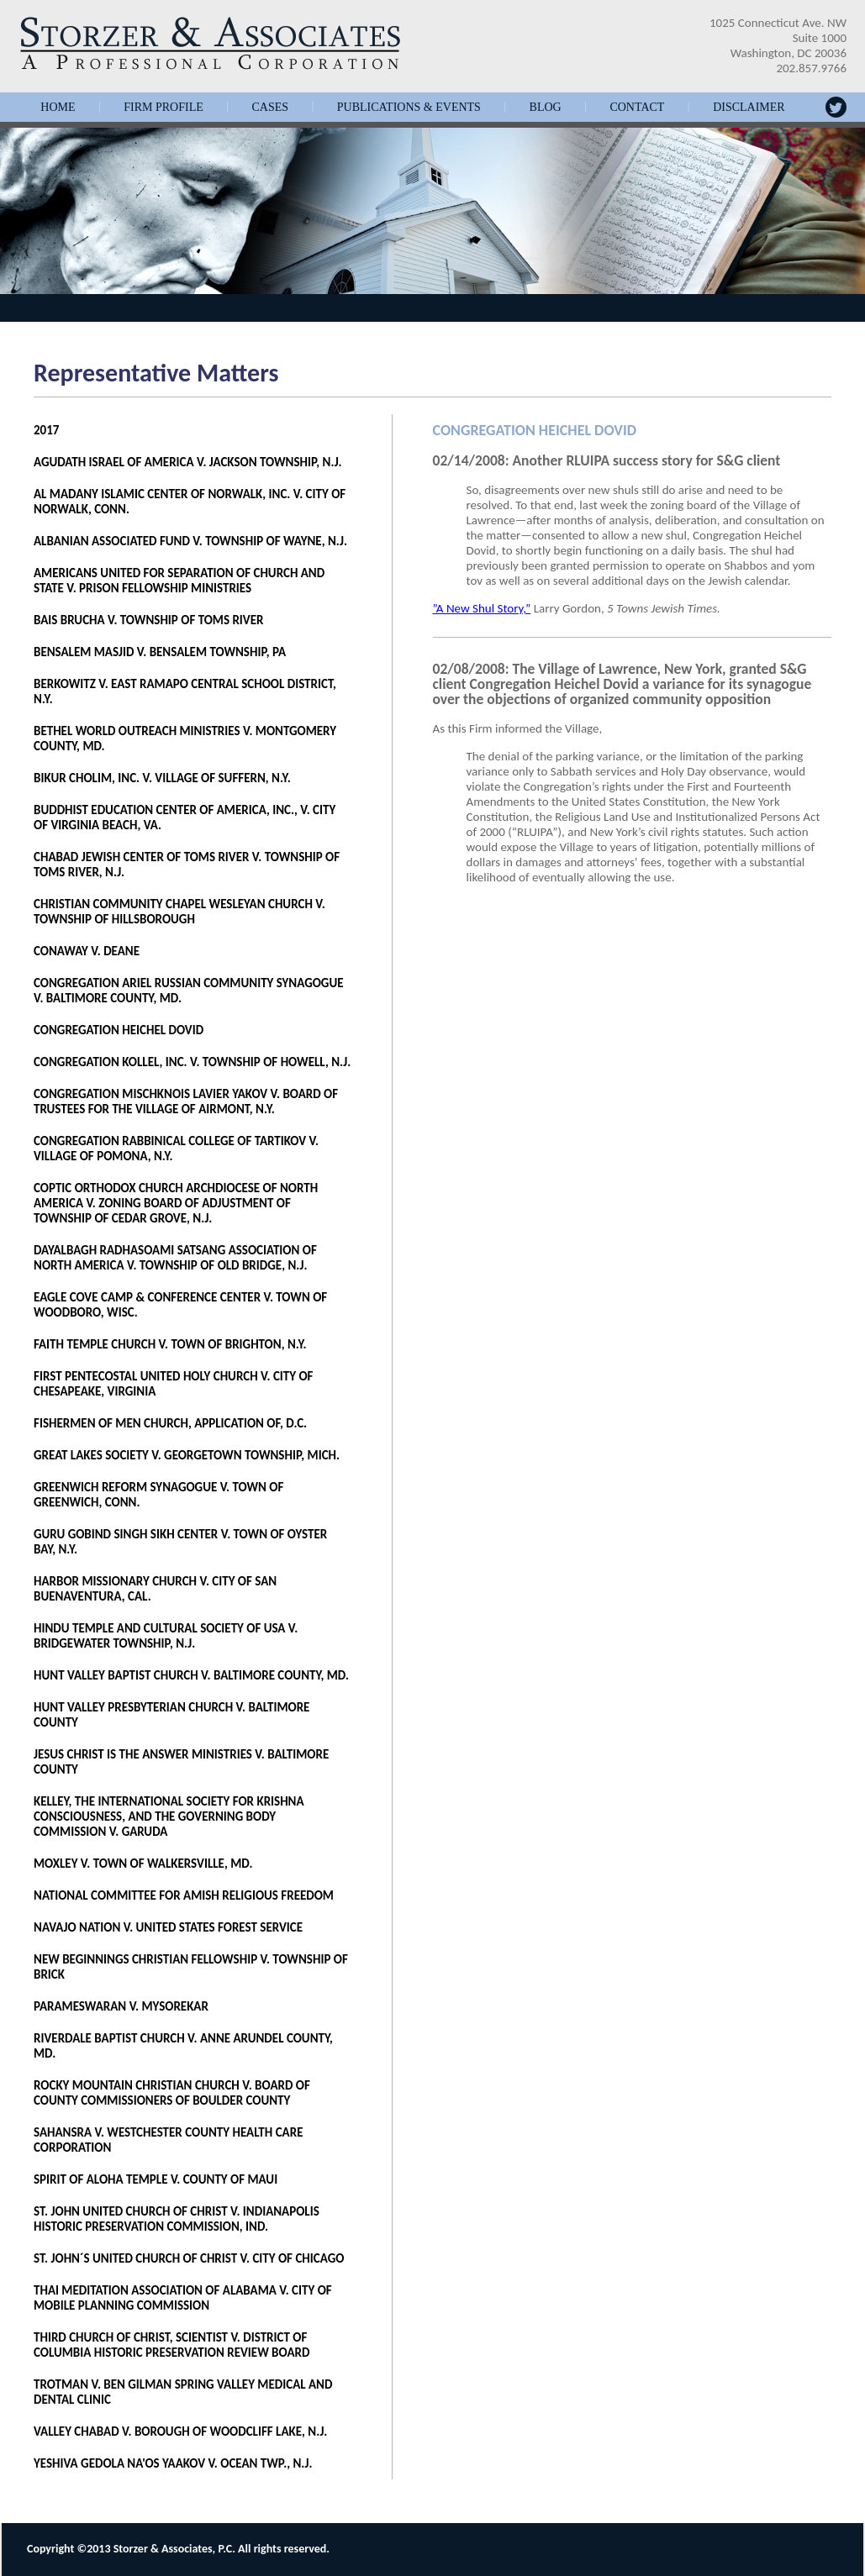 The width and height of the screenshot is (865, 2576). Describe the element at coordinates (636, 107) in the screenshot. I see `Contact` at that location.